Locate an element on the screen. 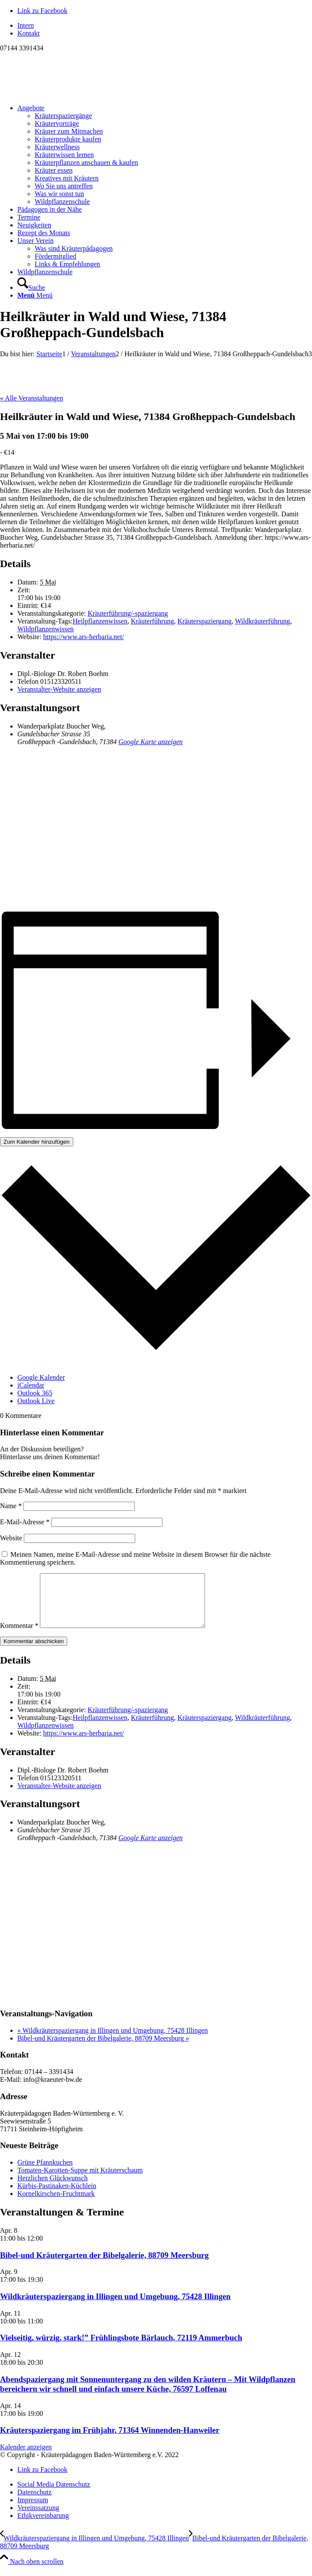 The image size is (312, 2576). Name is located at coordinates (11, 1506).